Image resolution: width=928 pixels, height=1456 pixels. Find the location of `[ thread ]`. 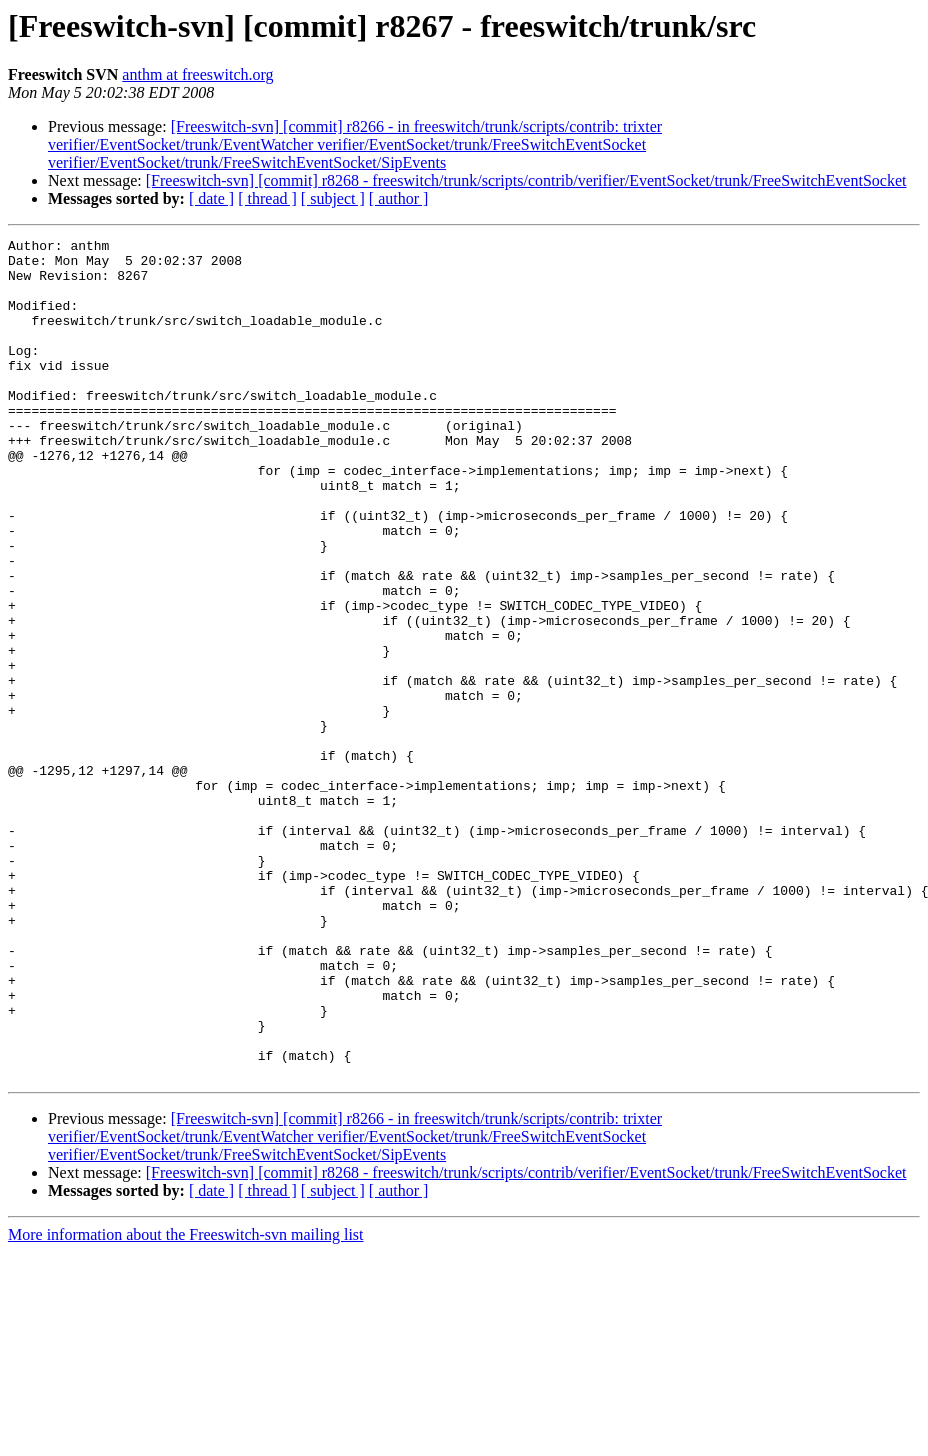

[ thread ] is located at coordinates (267, 198).